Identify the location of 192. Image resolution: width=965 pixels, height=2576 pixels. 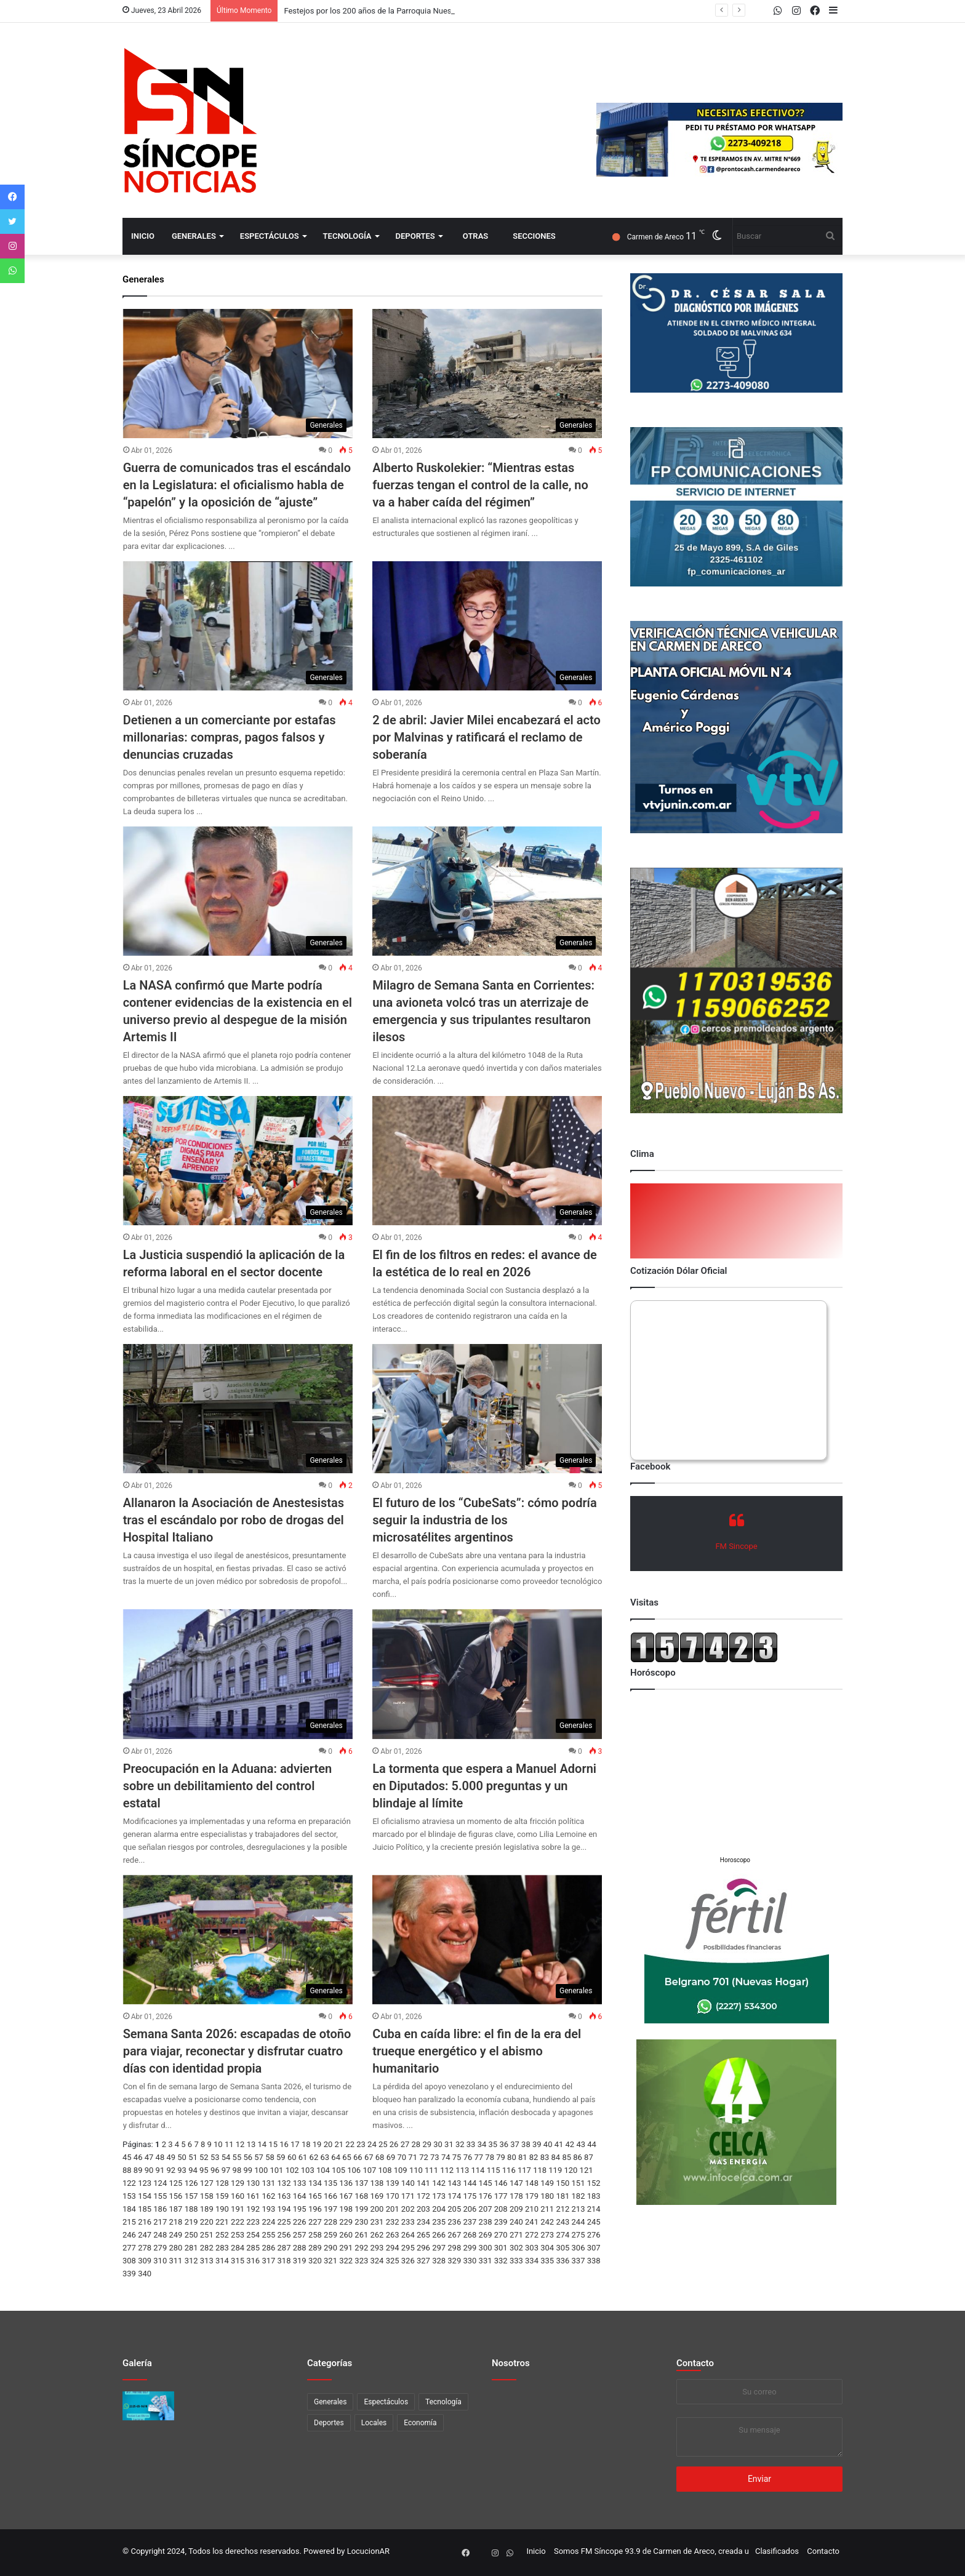
(253, 2209).